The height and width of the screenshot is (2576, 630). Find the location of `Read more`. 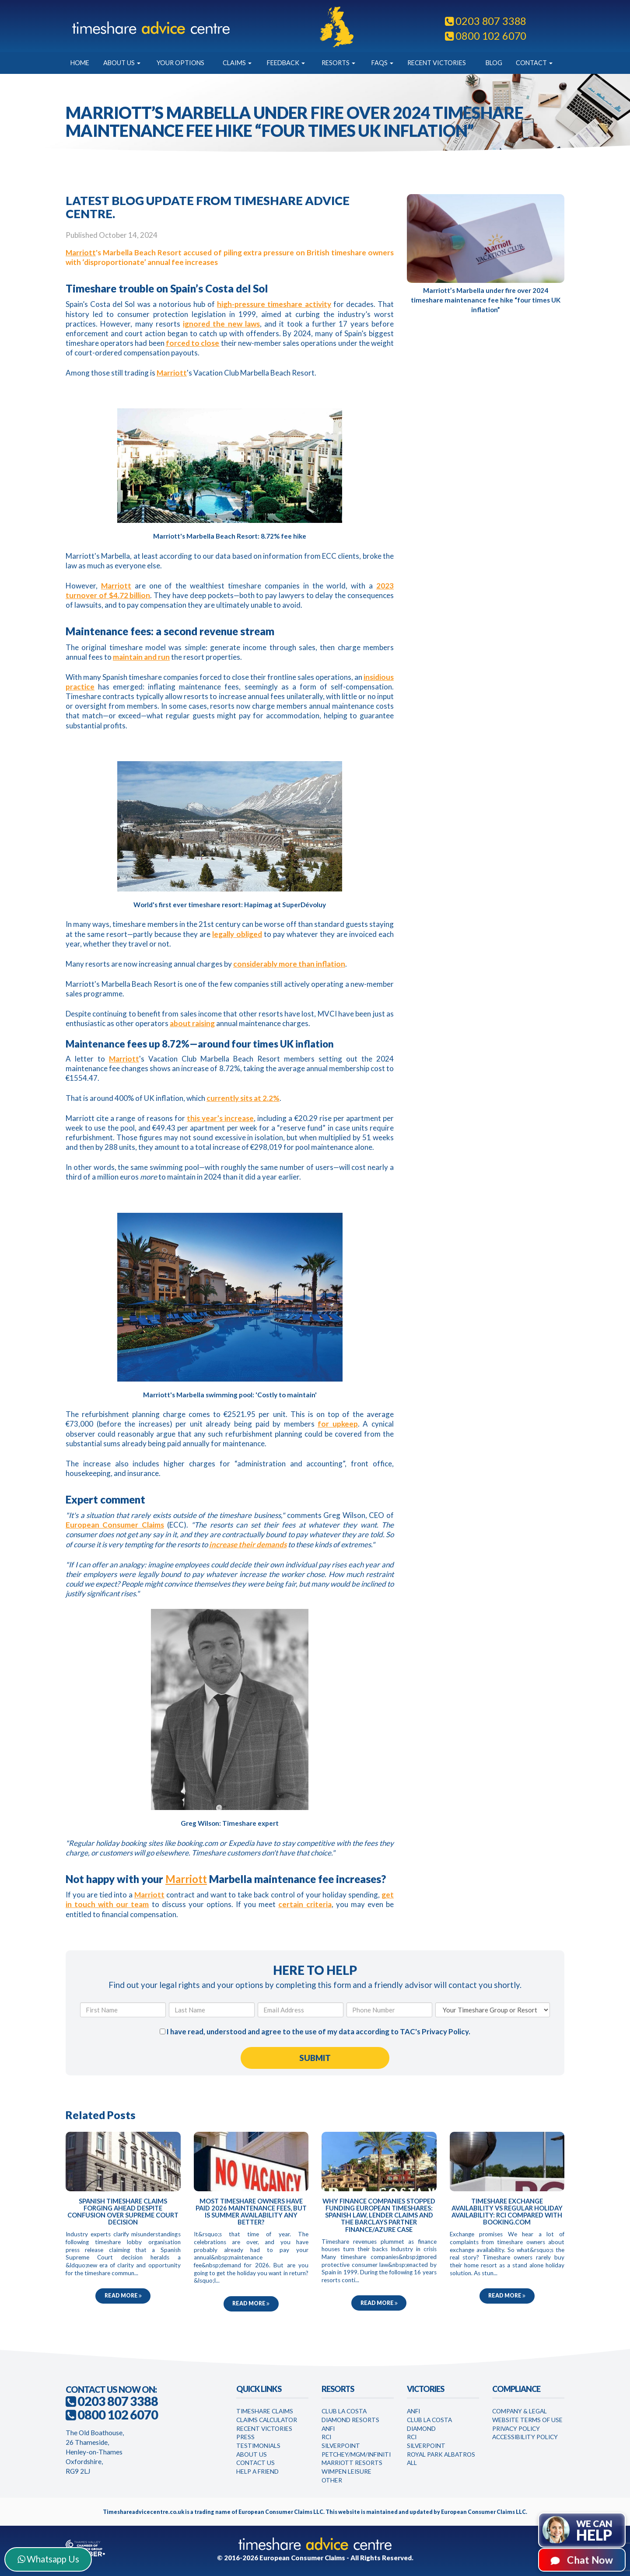

Read more is located at coordinates (123, 2295).